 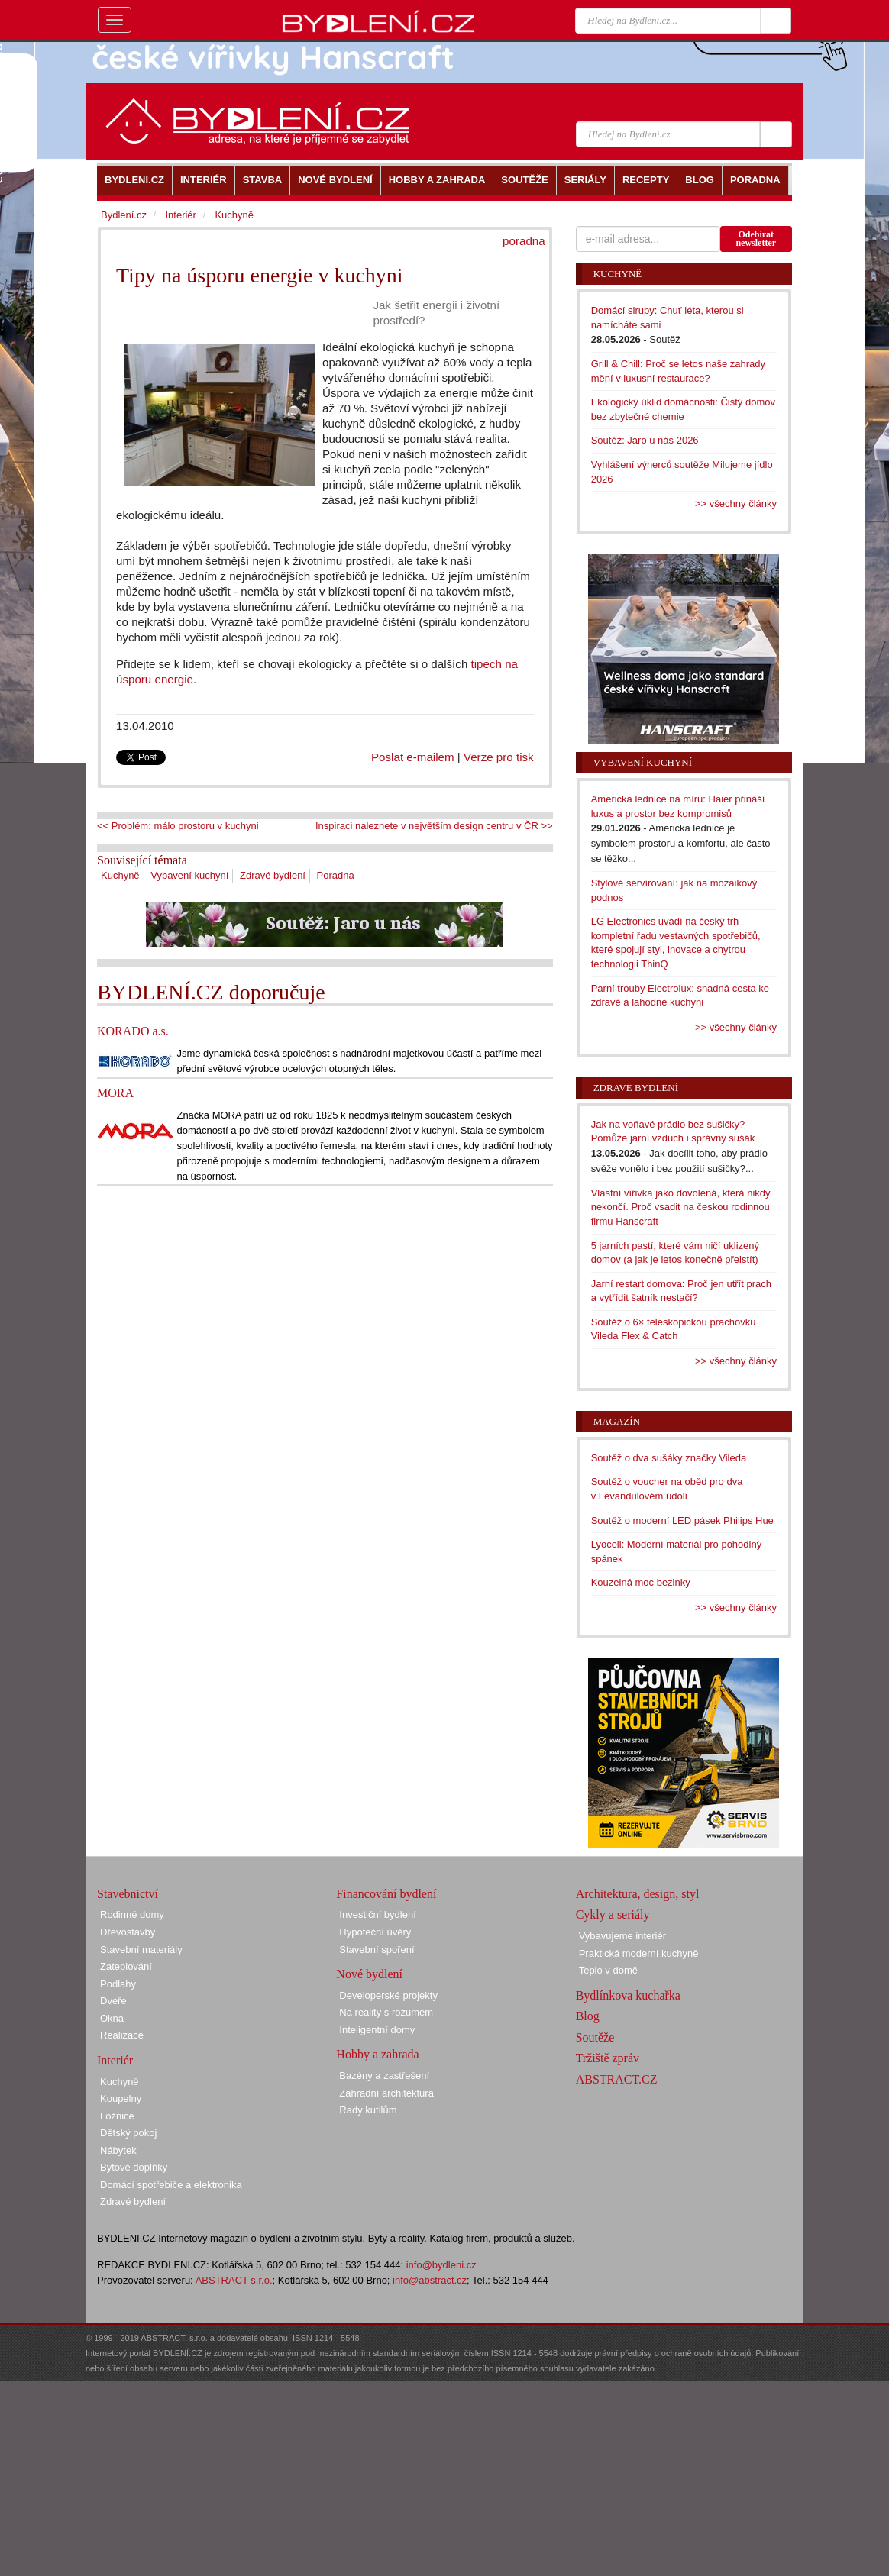 I want to click on Verze pro tisk, so click(x=499, y=757).